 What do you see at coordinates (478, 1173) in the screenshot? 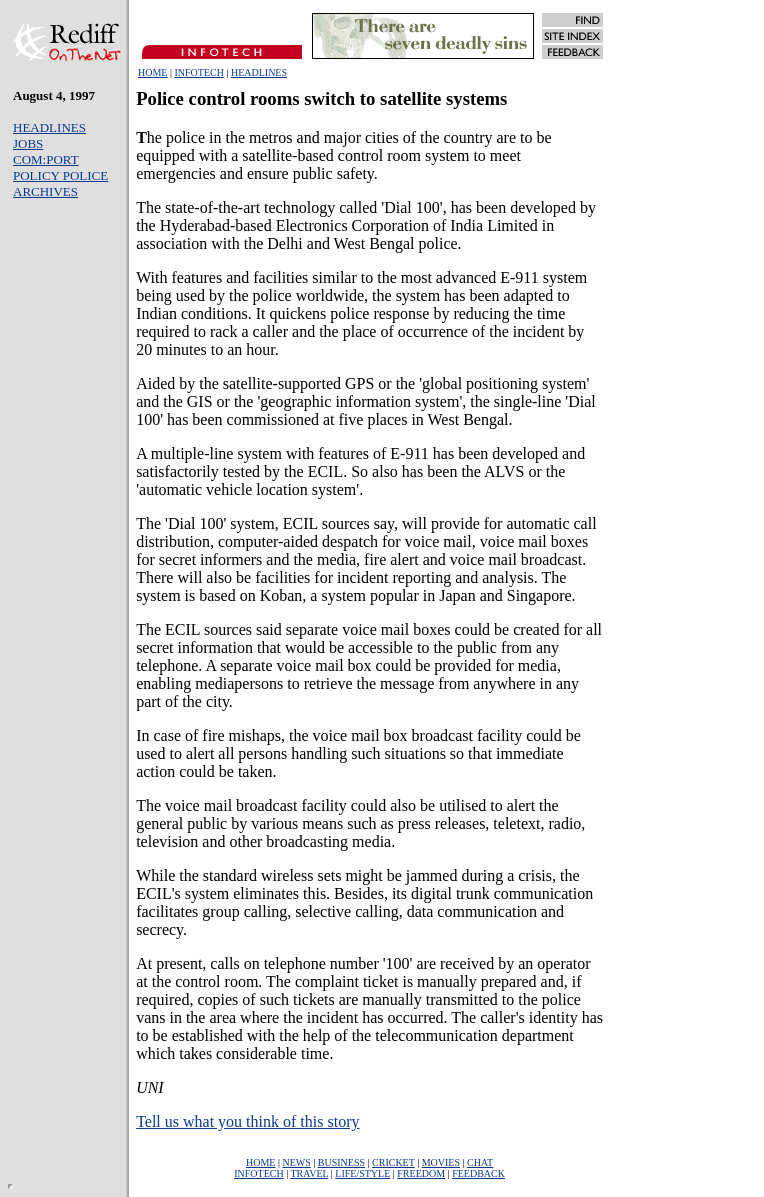
I see `FEEDBACK` at bounding box center [478, 1173].